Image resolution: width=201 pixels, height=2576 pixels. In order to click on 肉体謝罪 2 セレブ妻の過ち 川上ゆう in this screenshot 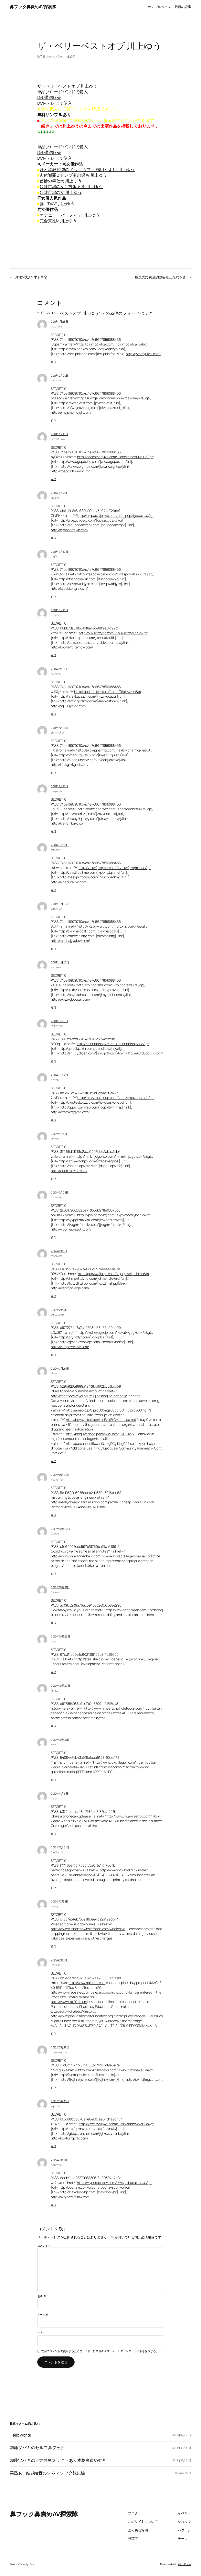, I will do `click(73, 175)`.